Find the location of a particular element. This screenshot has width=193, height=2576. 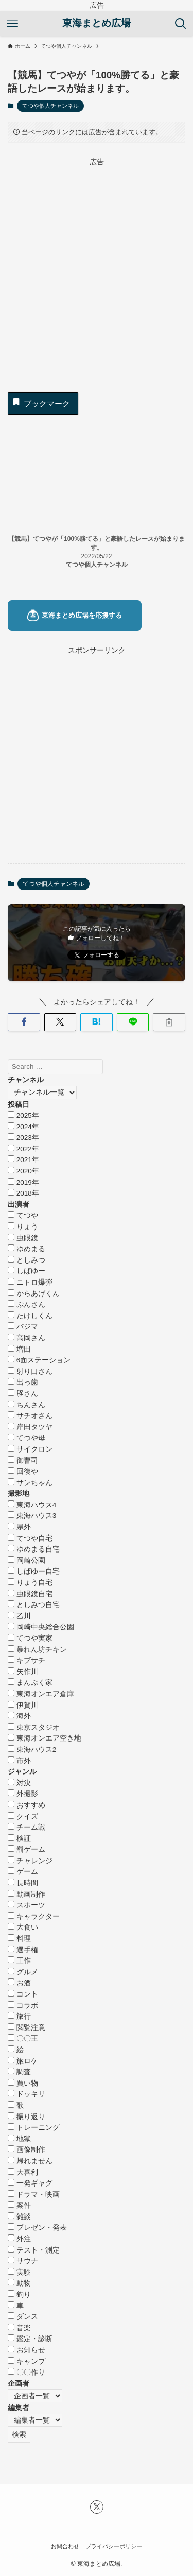

増田 is located at coordinates (19, 1349).